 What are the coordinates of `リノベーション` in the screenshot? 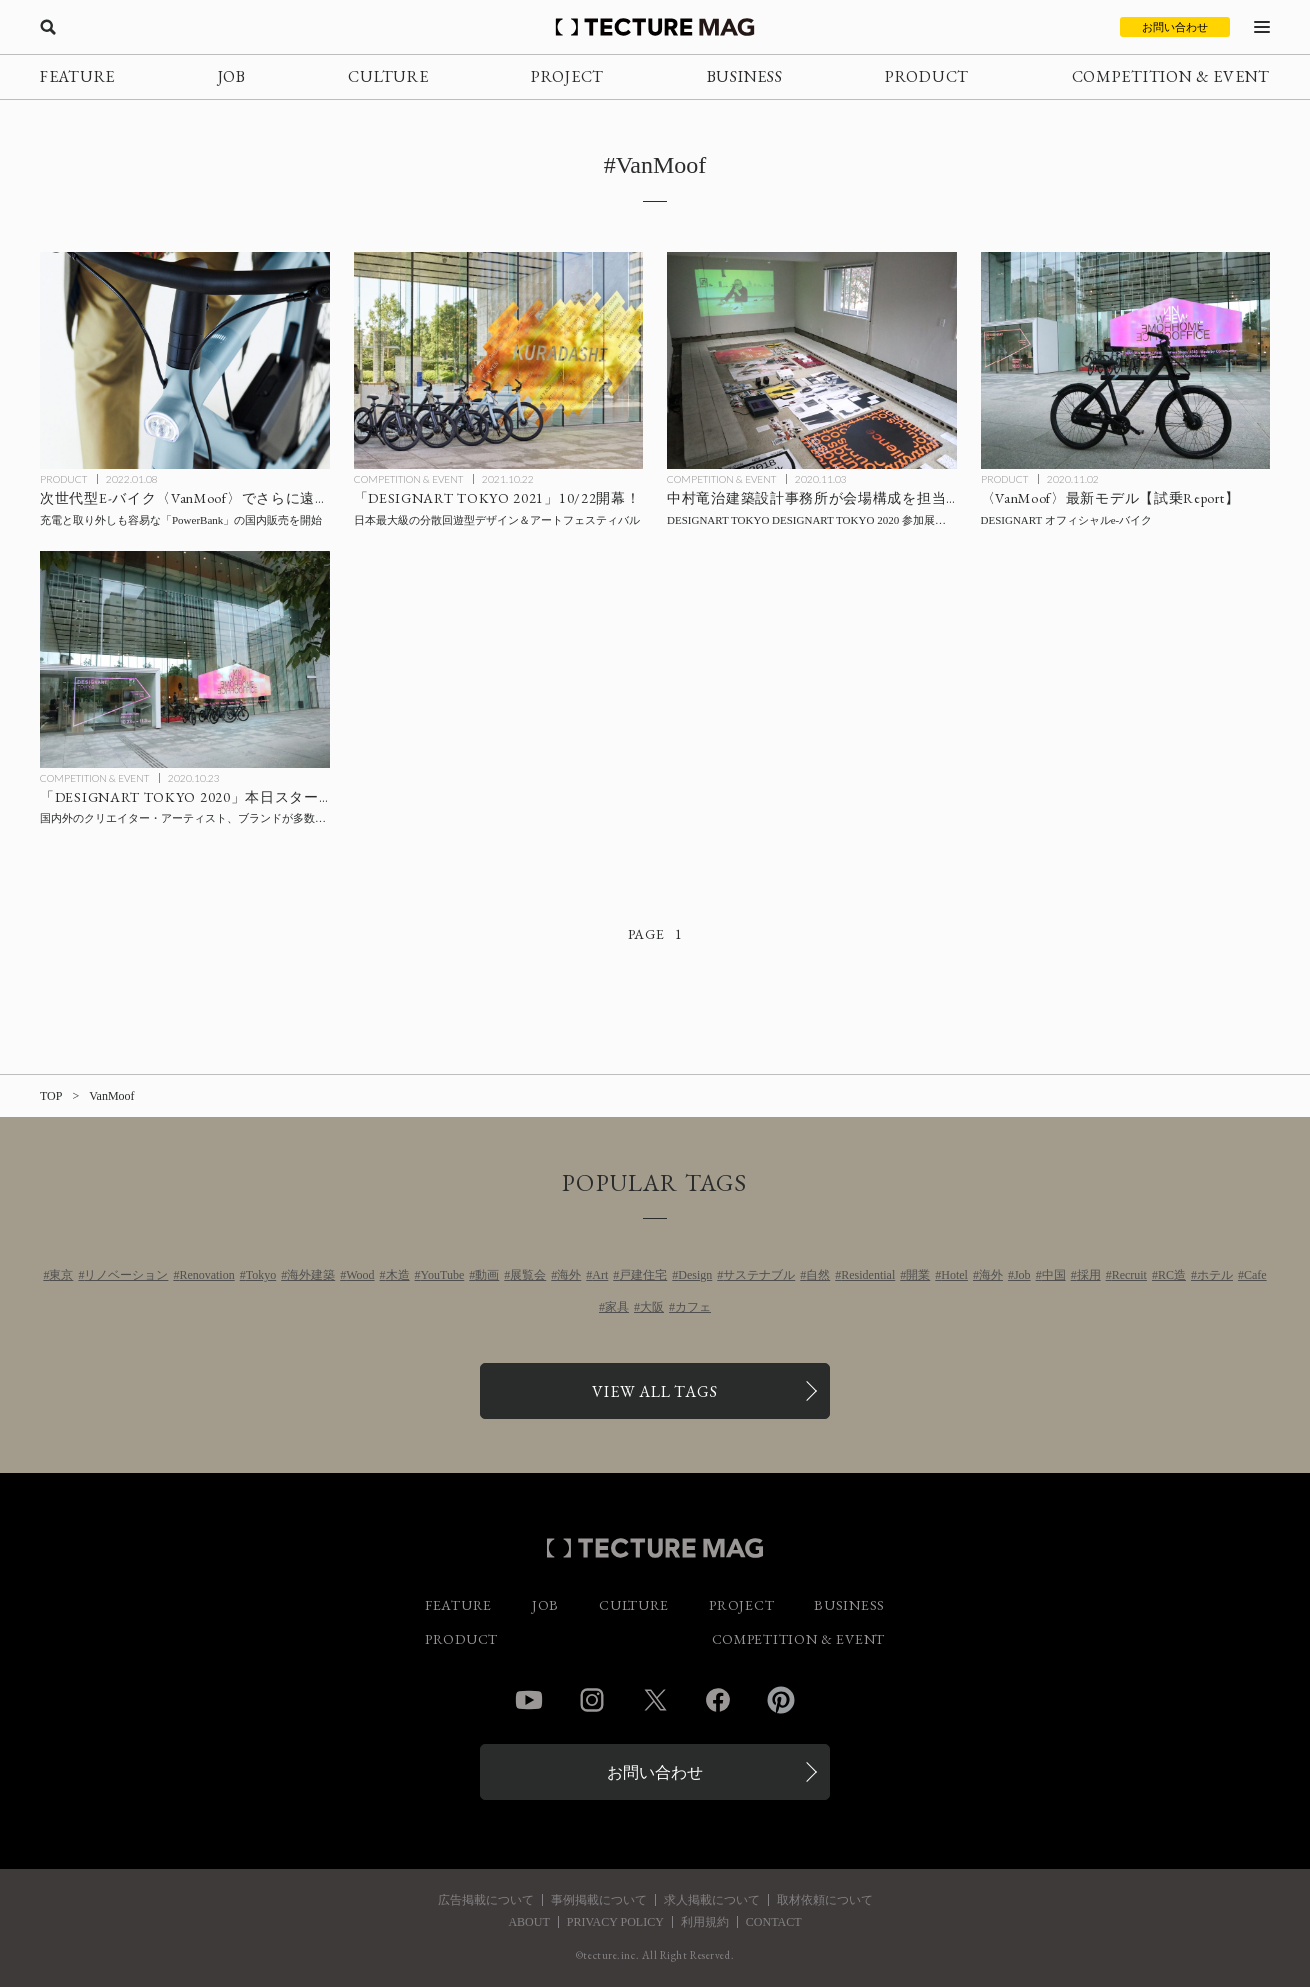 It's located at (126, 1275).